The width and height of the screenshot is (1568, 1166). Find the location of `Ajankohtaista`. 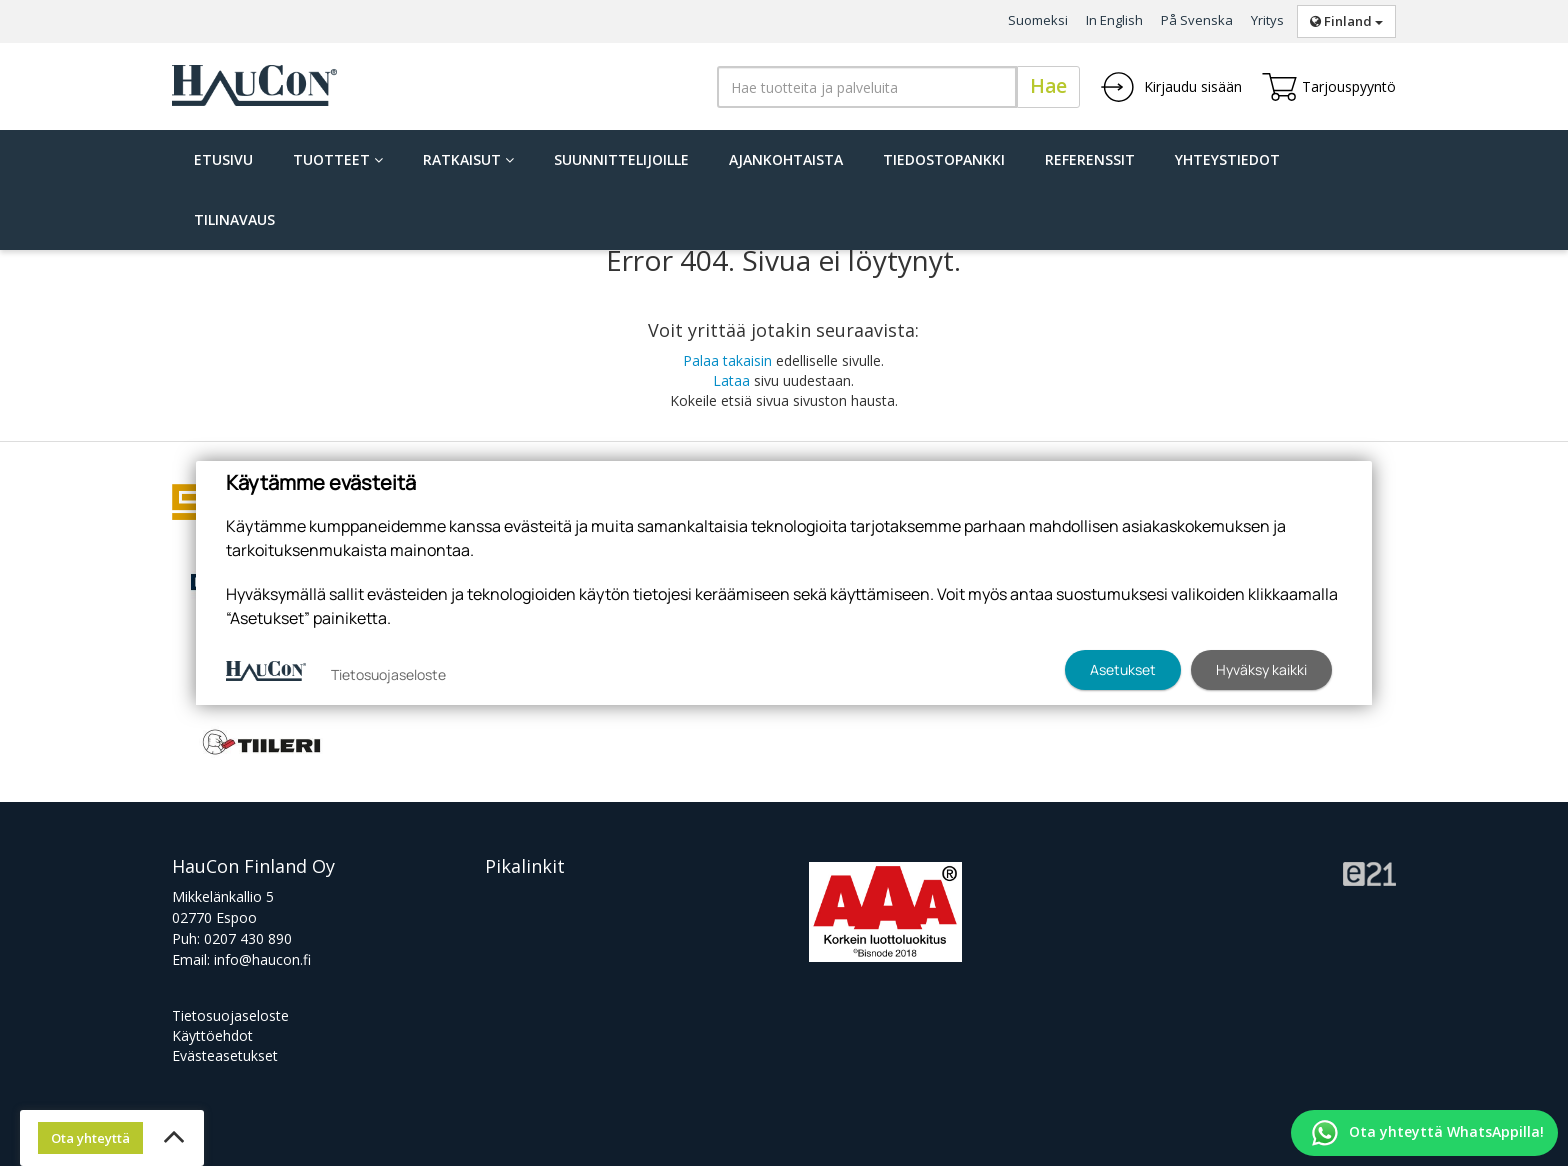

Ajankohtaista is located at coordinates (786, 159).